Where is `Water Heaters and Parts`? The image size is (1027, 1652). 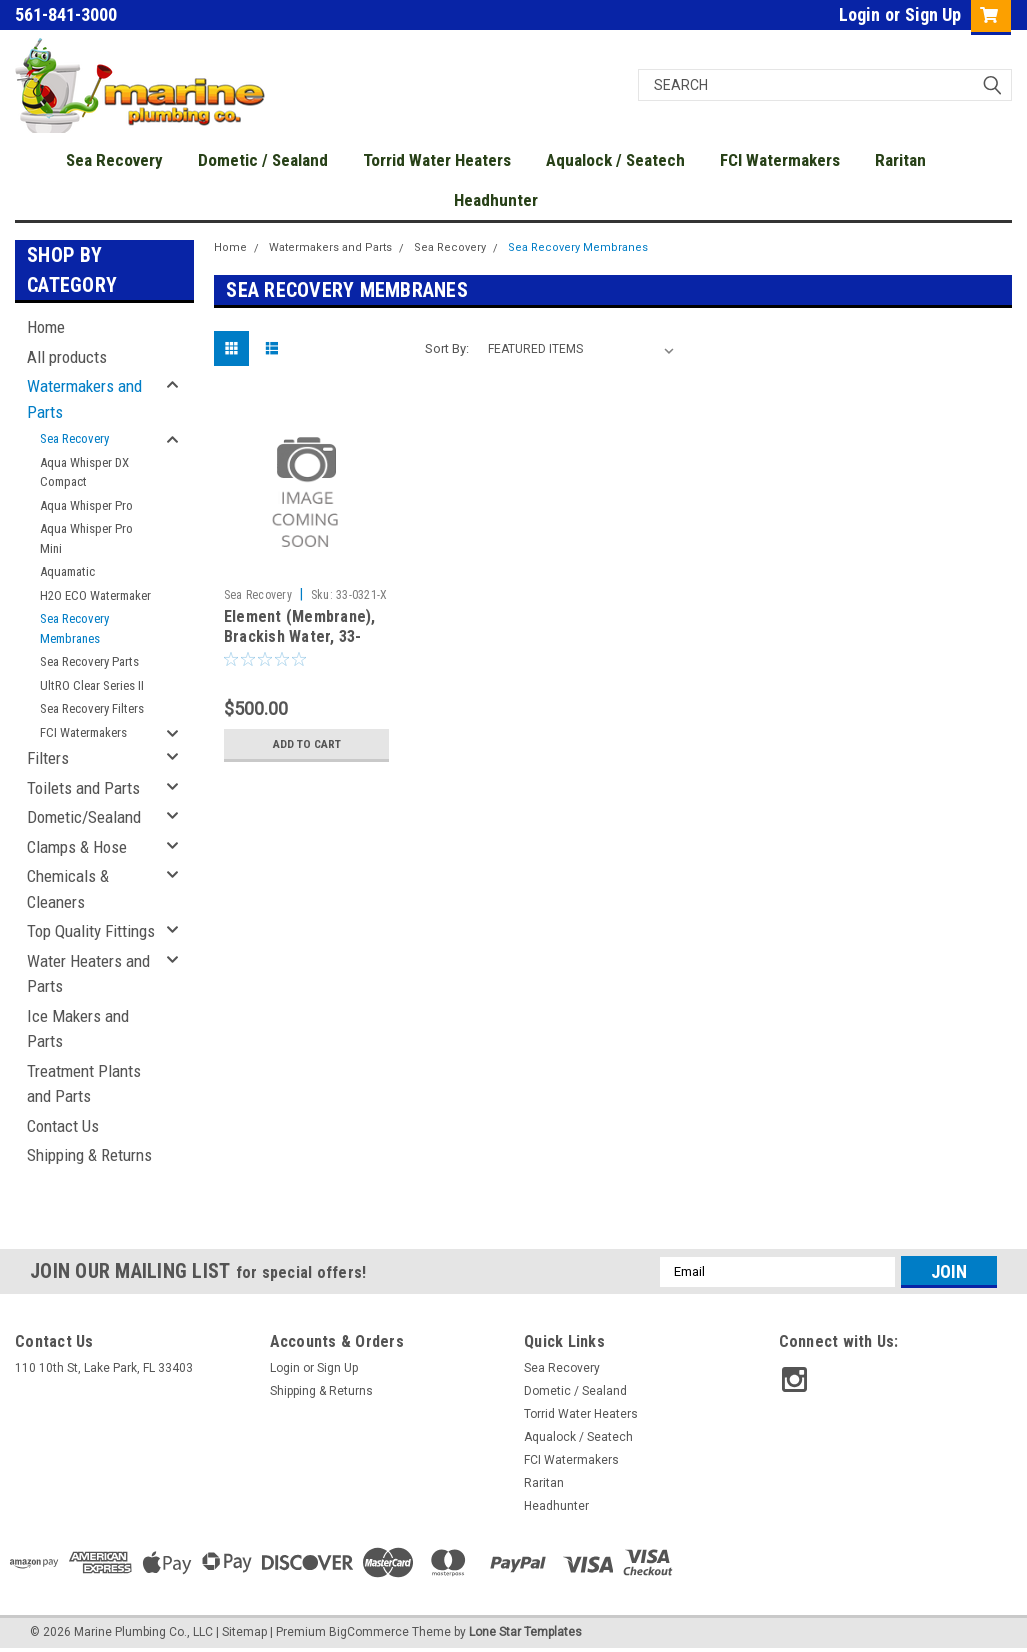
Water Heaters and Parts is located at coordinates (88, 974).